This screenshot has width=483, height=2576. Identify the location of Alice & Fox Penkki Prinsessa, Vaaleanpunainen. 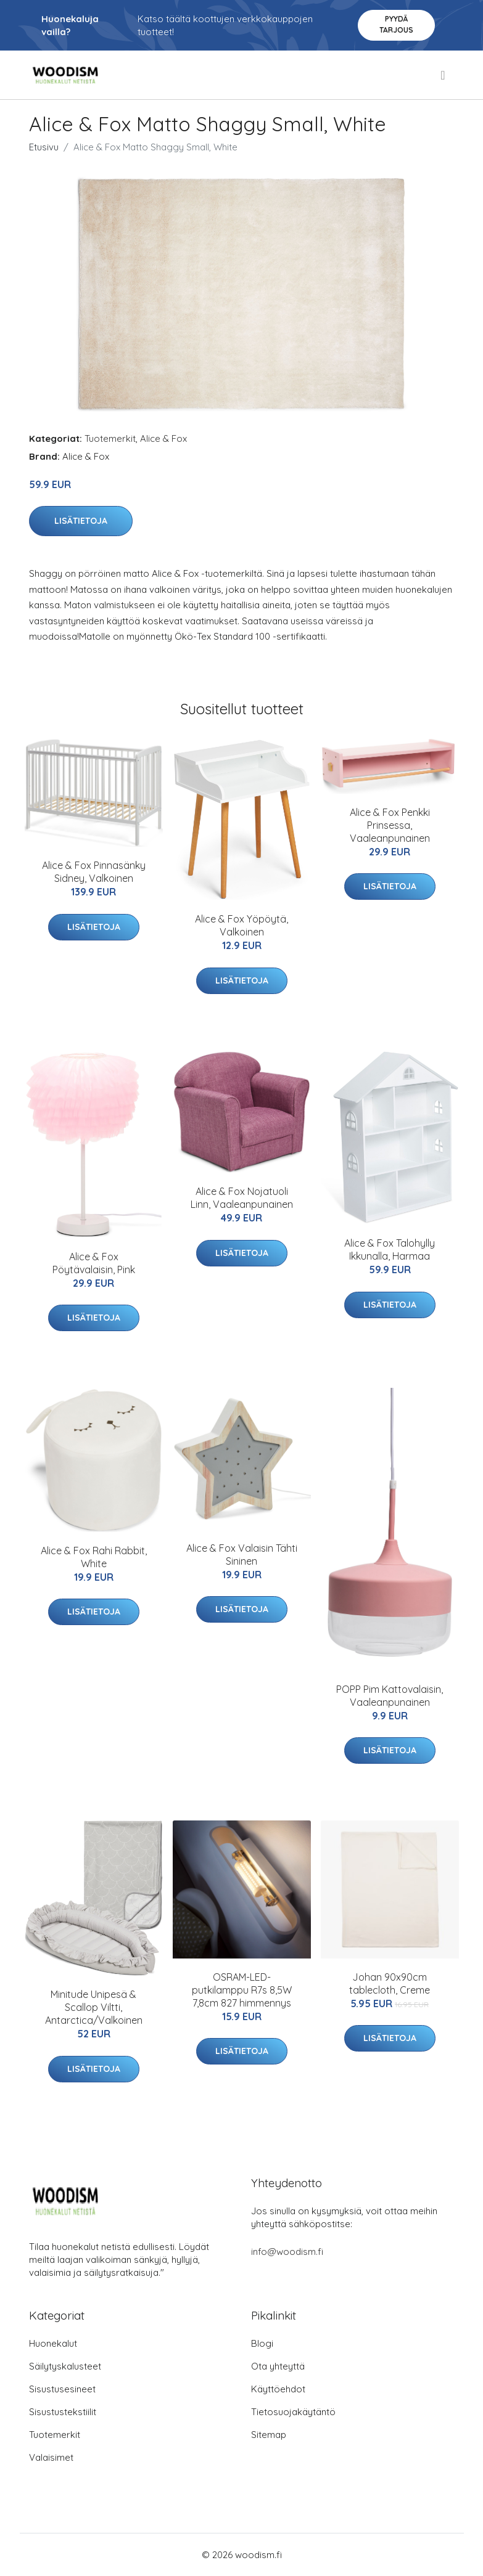
(390, 825).